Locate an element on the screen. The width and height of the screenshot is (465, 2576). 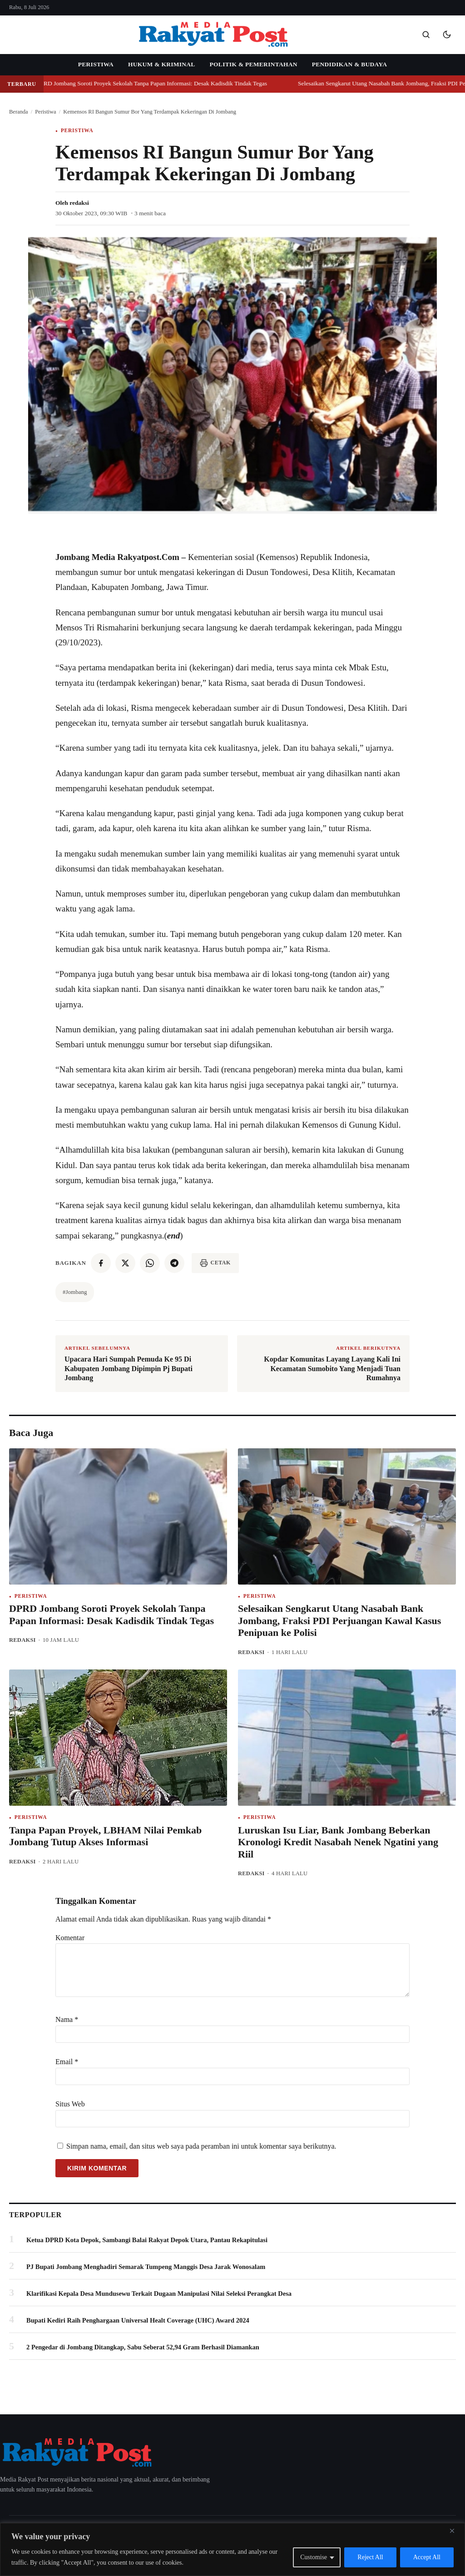
[whatsapp] is located at coordinates (150, 1263).